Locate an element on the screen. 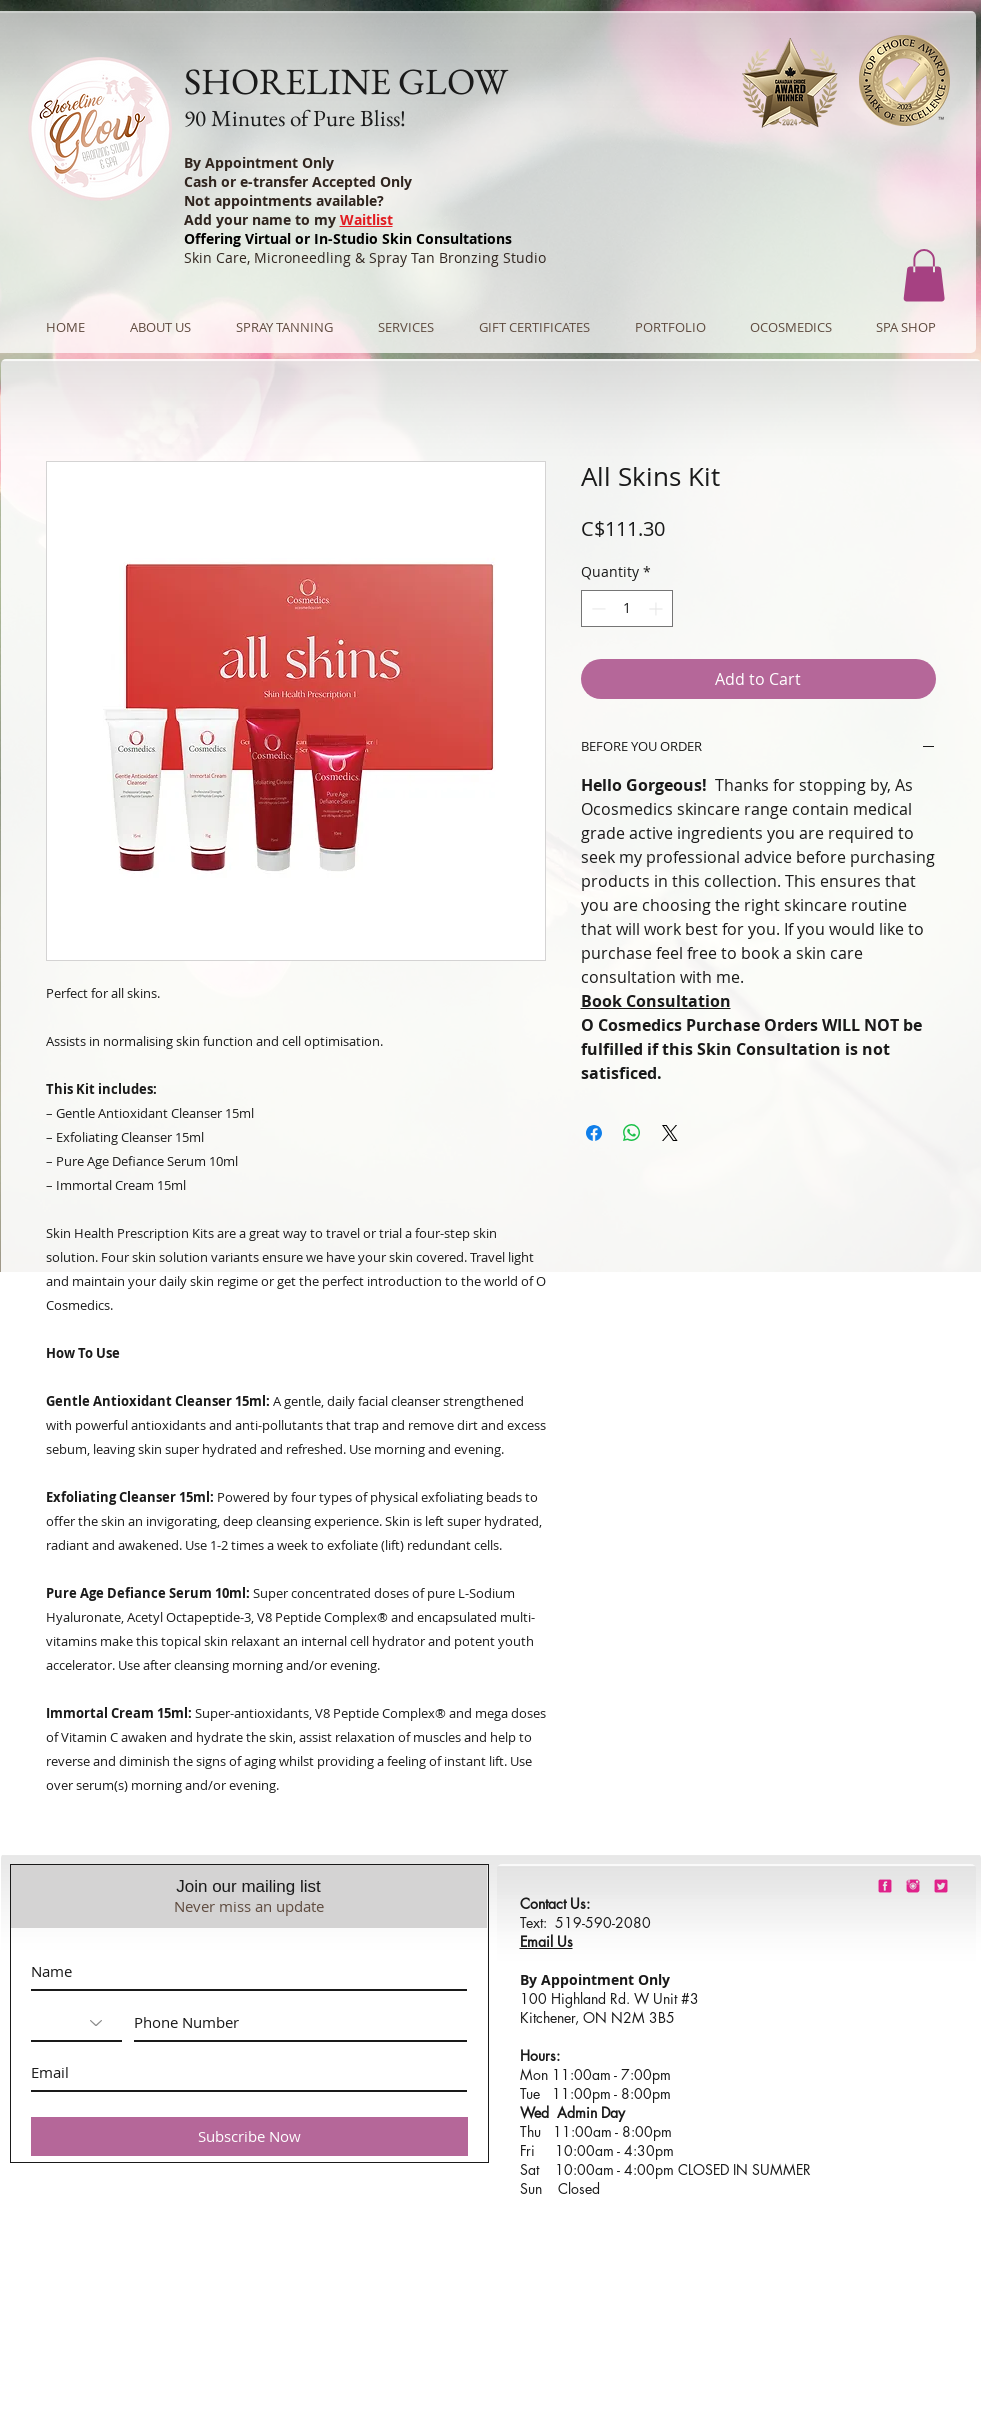 This screenshot has width=981, height=2415. Waitlist is located at coordinates (366, 219).